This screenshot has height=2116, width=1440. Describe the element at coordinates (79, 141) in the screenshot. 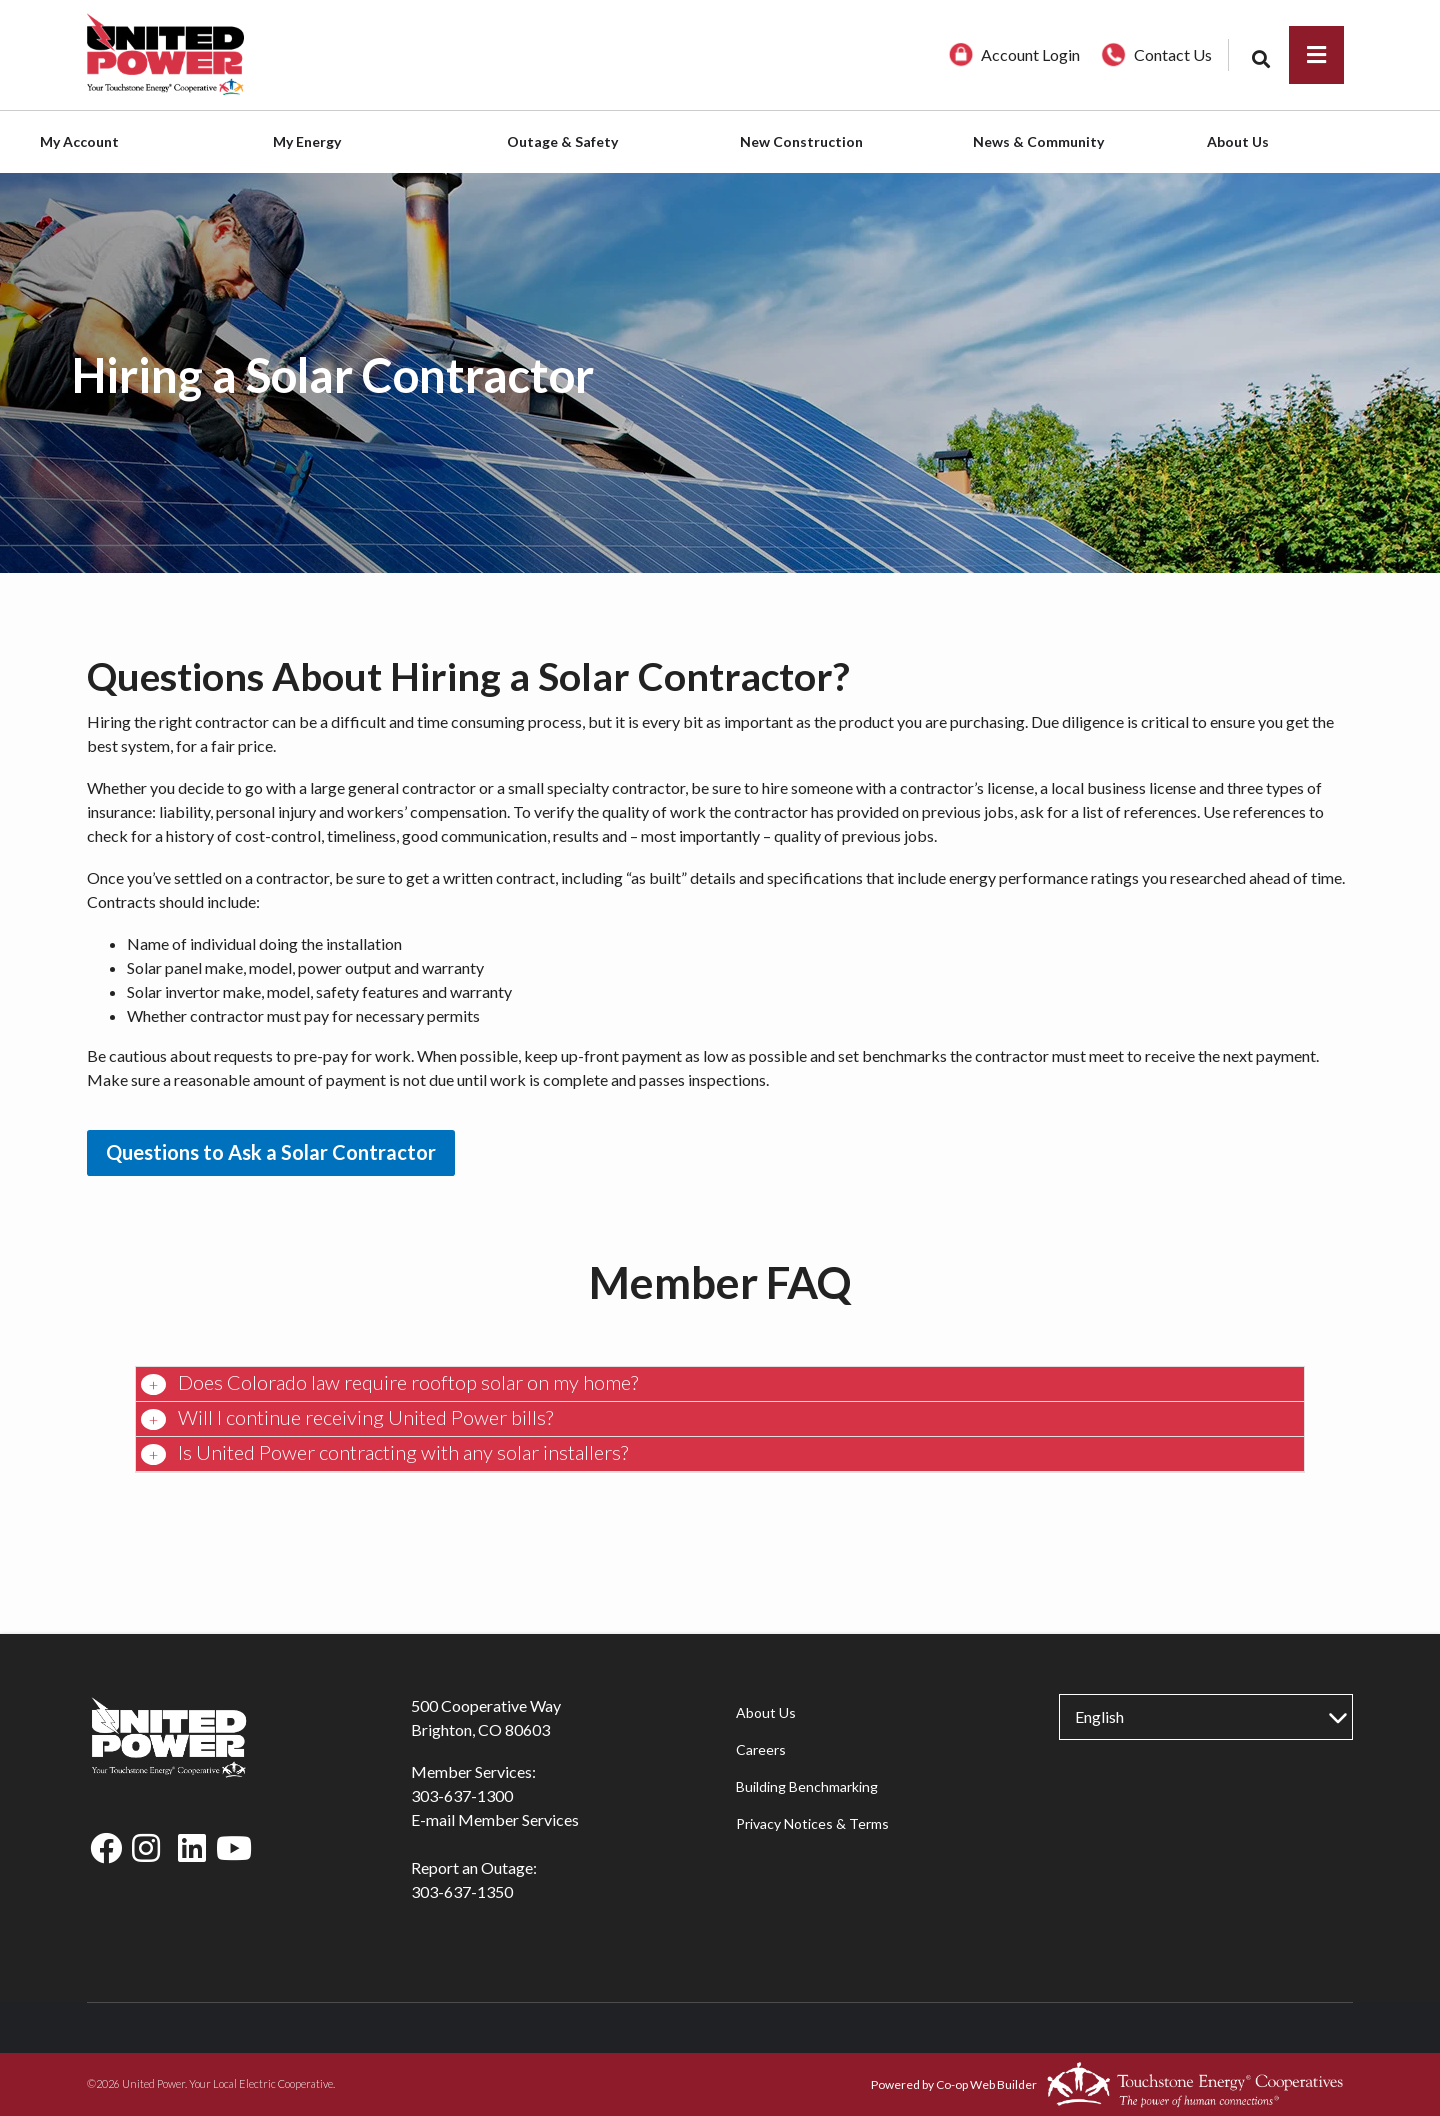

I see `My Account [menuitem]` at that location.